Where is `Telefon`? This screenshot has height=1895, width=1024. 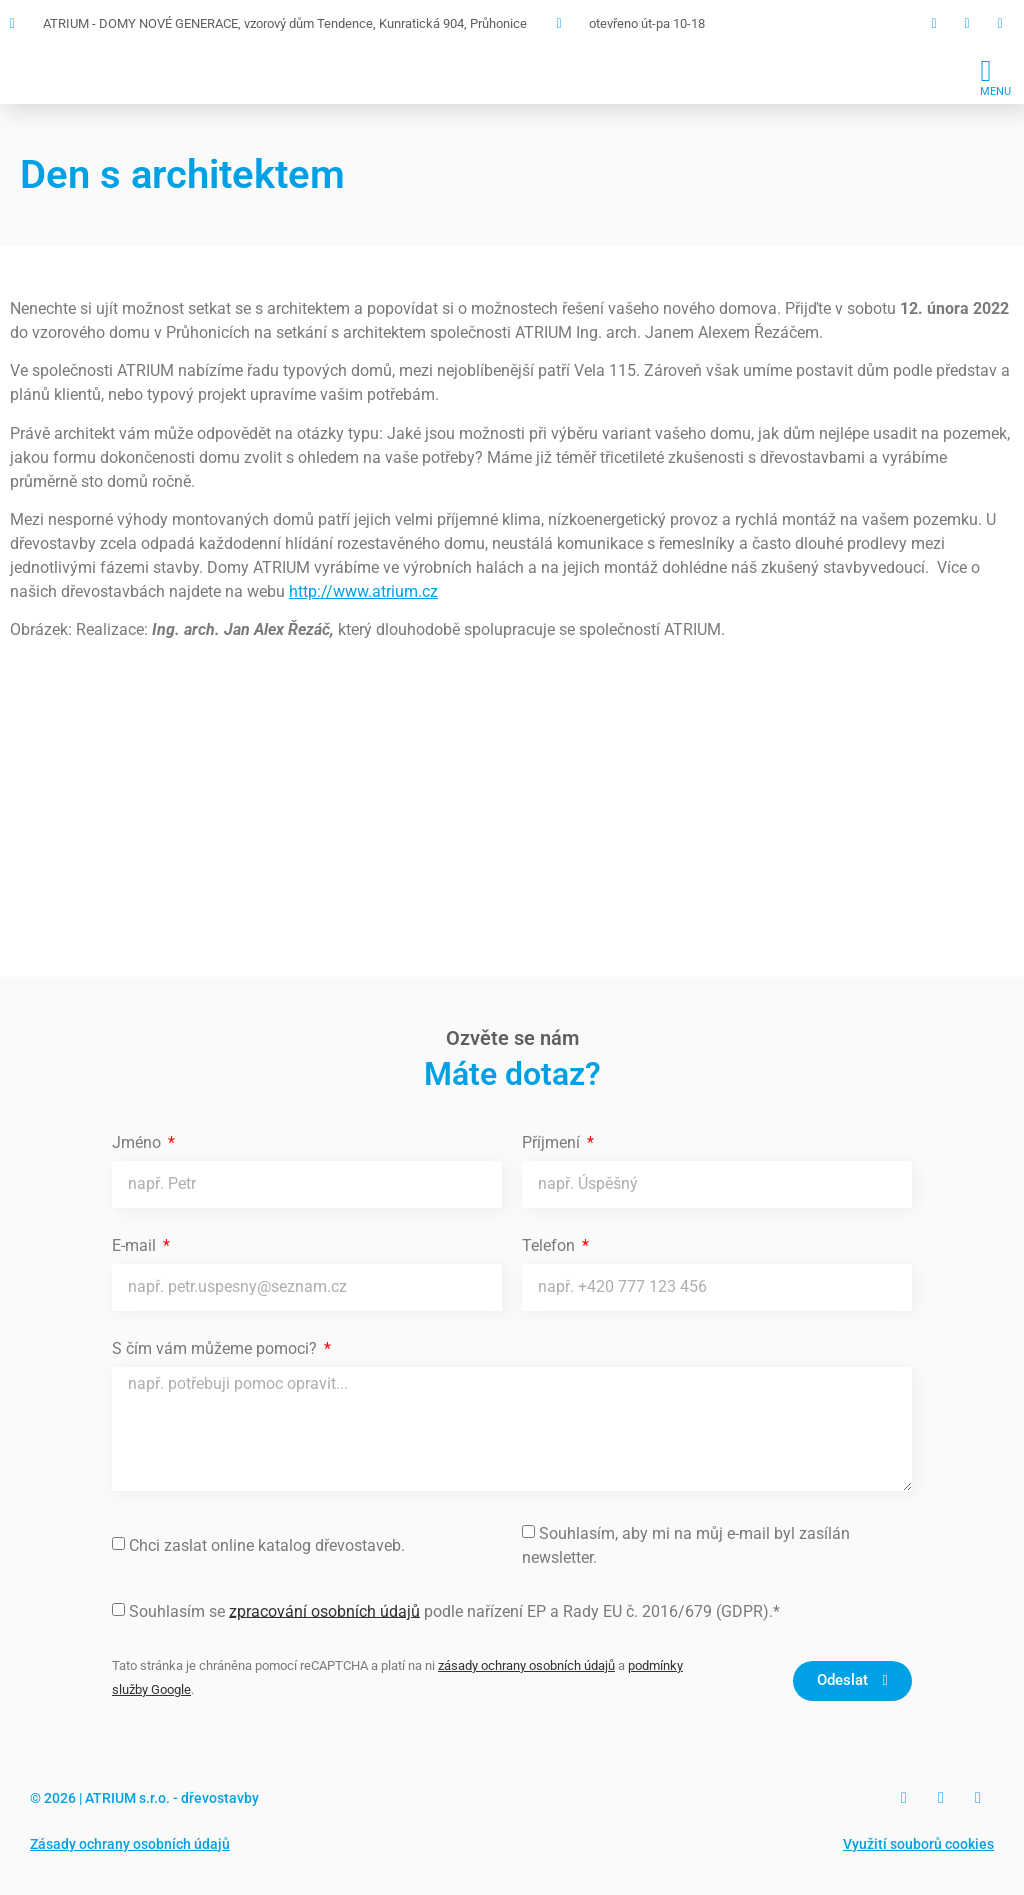 Telefon is located at coordinates (550, 1246).